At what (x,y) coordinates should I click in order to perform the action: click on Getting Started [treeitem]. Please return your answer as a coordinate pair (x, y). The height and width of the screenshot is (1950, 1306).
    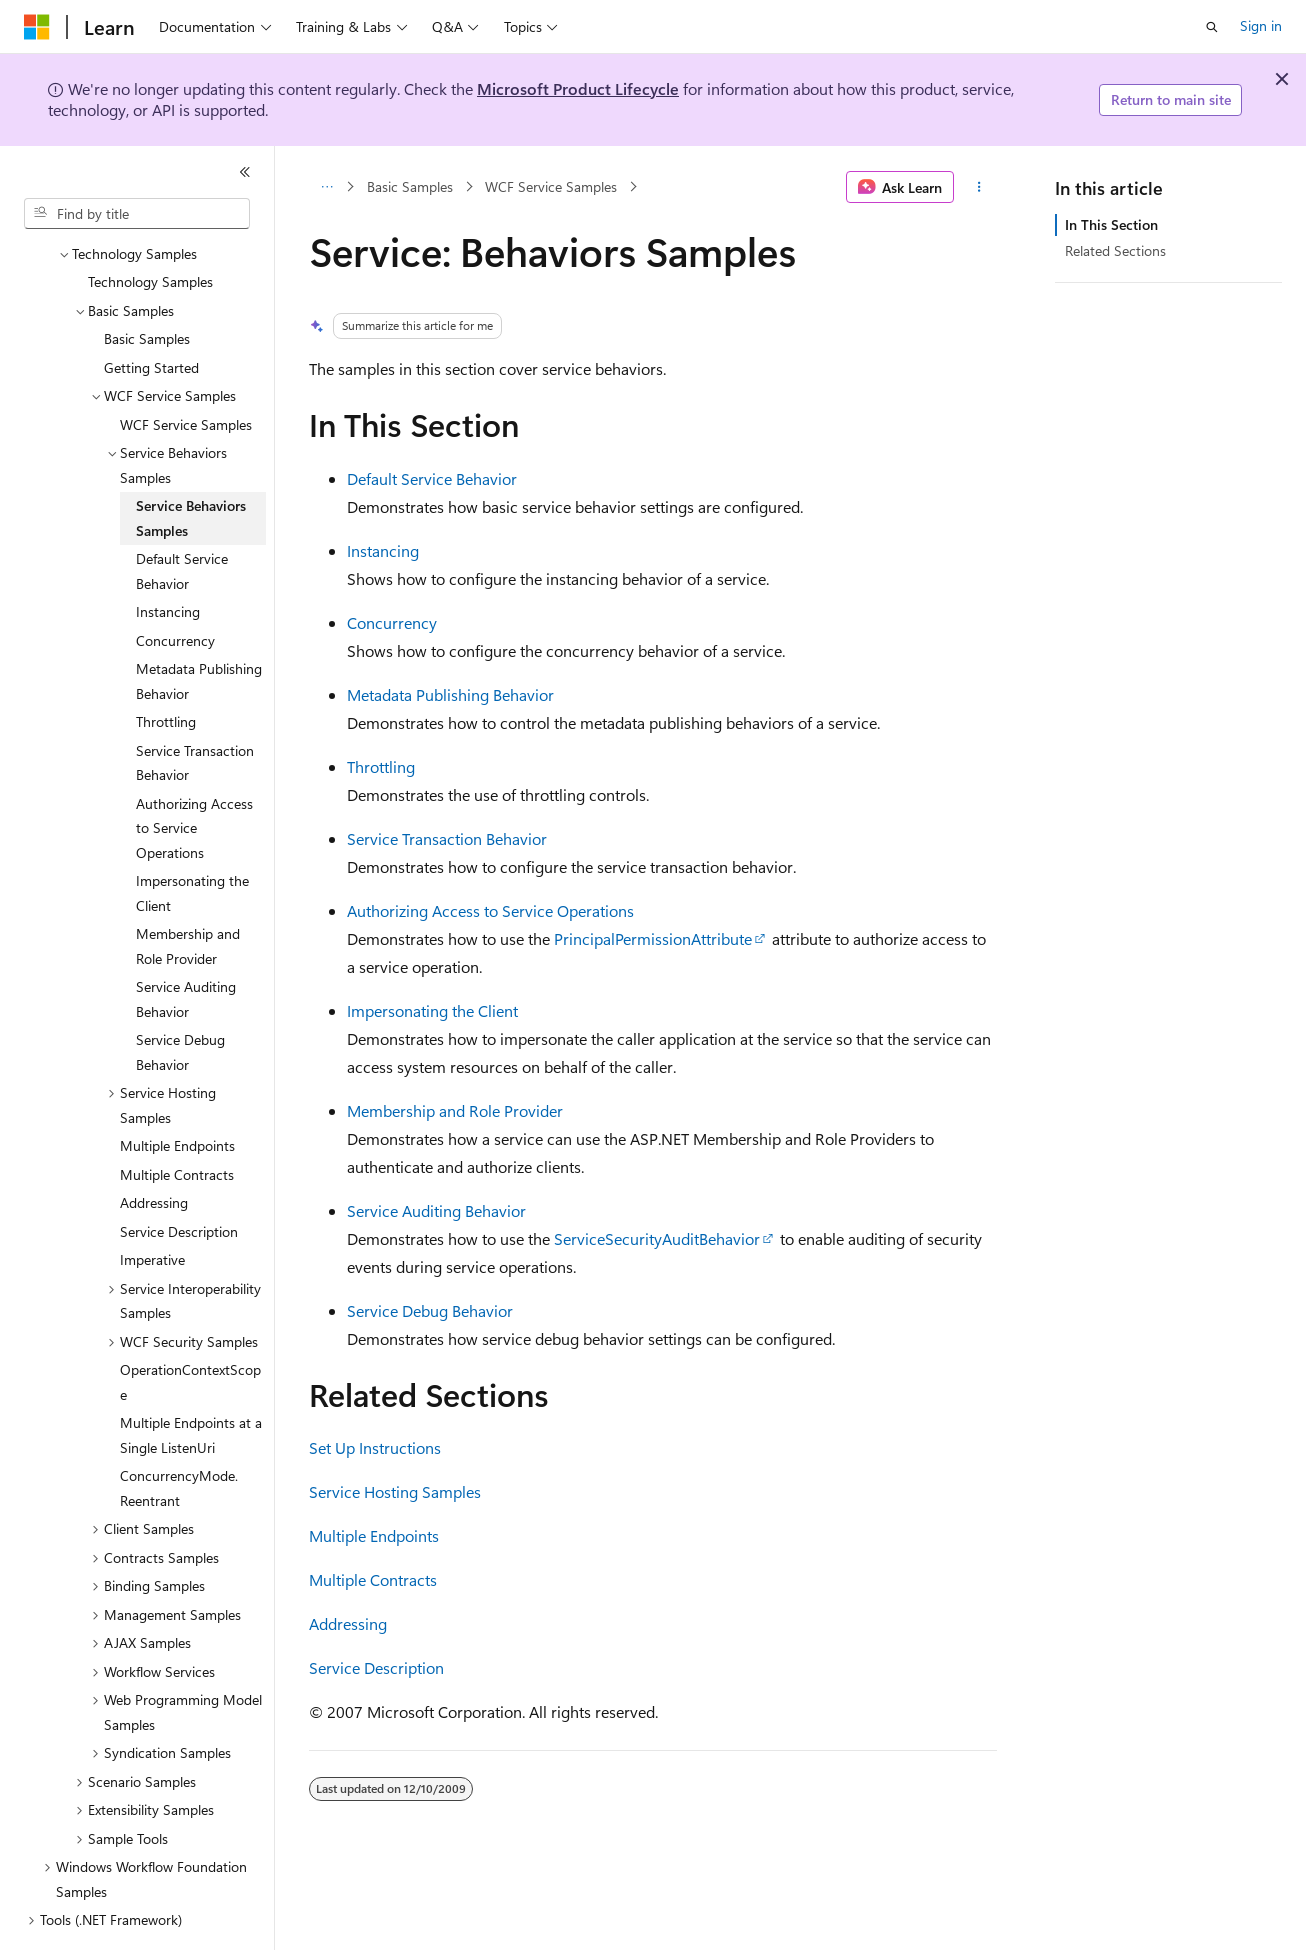
    Looking at the image, I should click on (151, 312).